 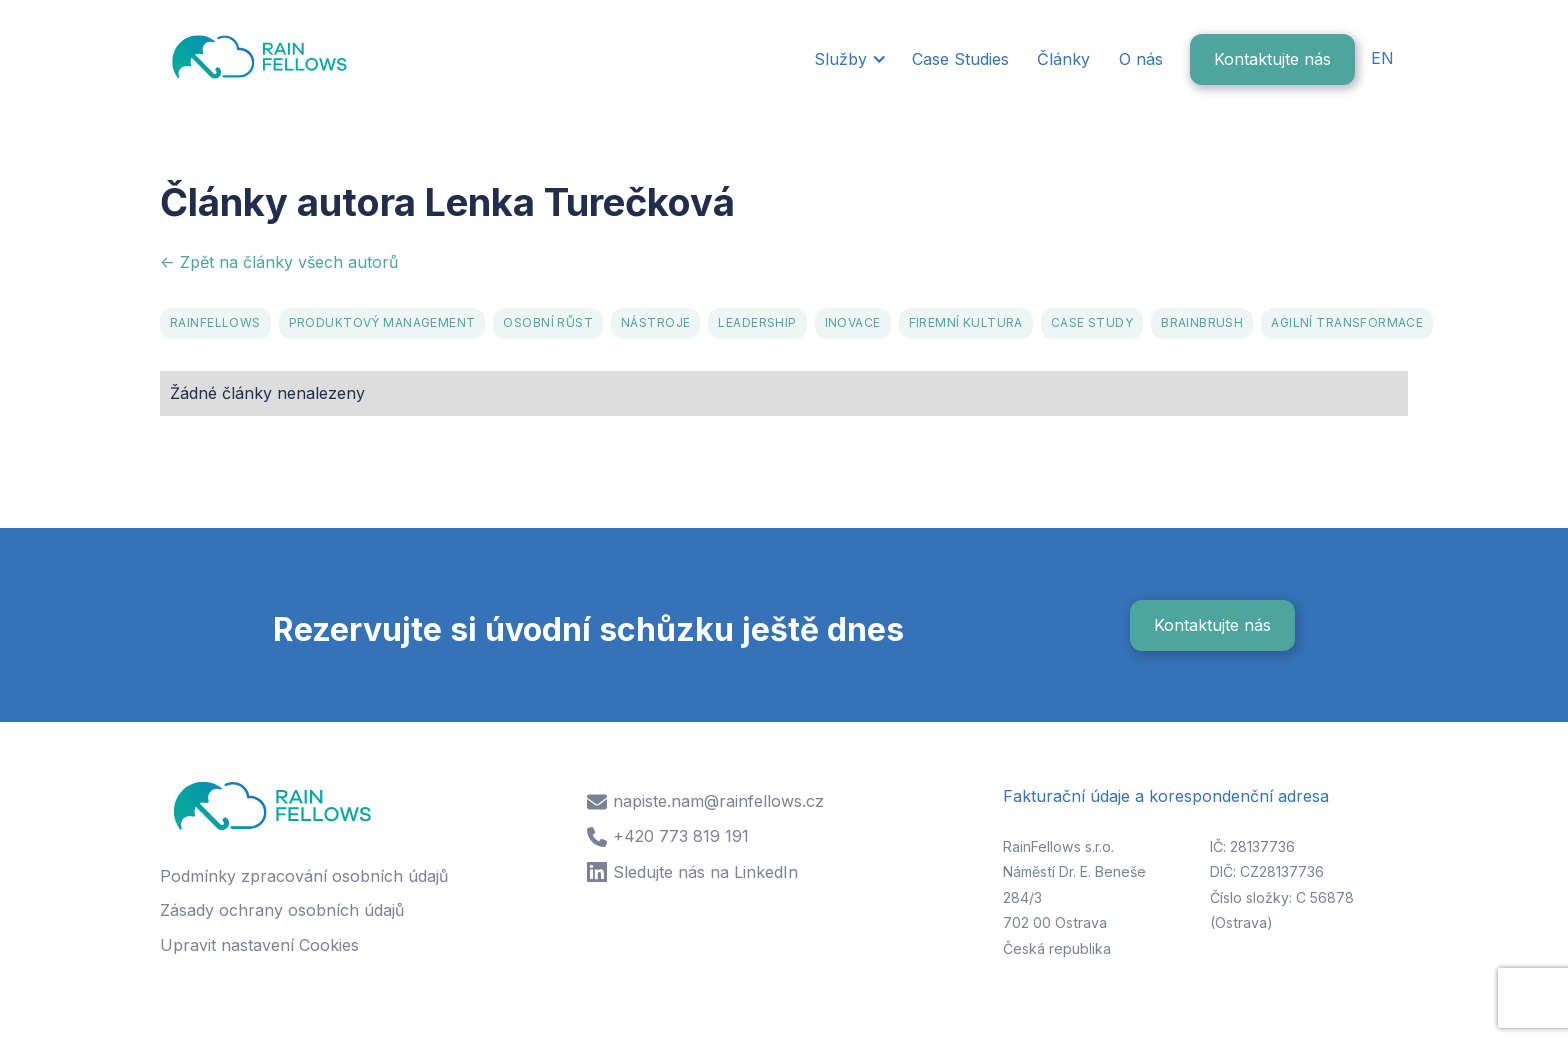 I want to click on Upravit nastavení Cookies, so click(x=259, y=945).